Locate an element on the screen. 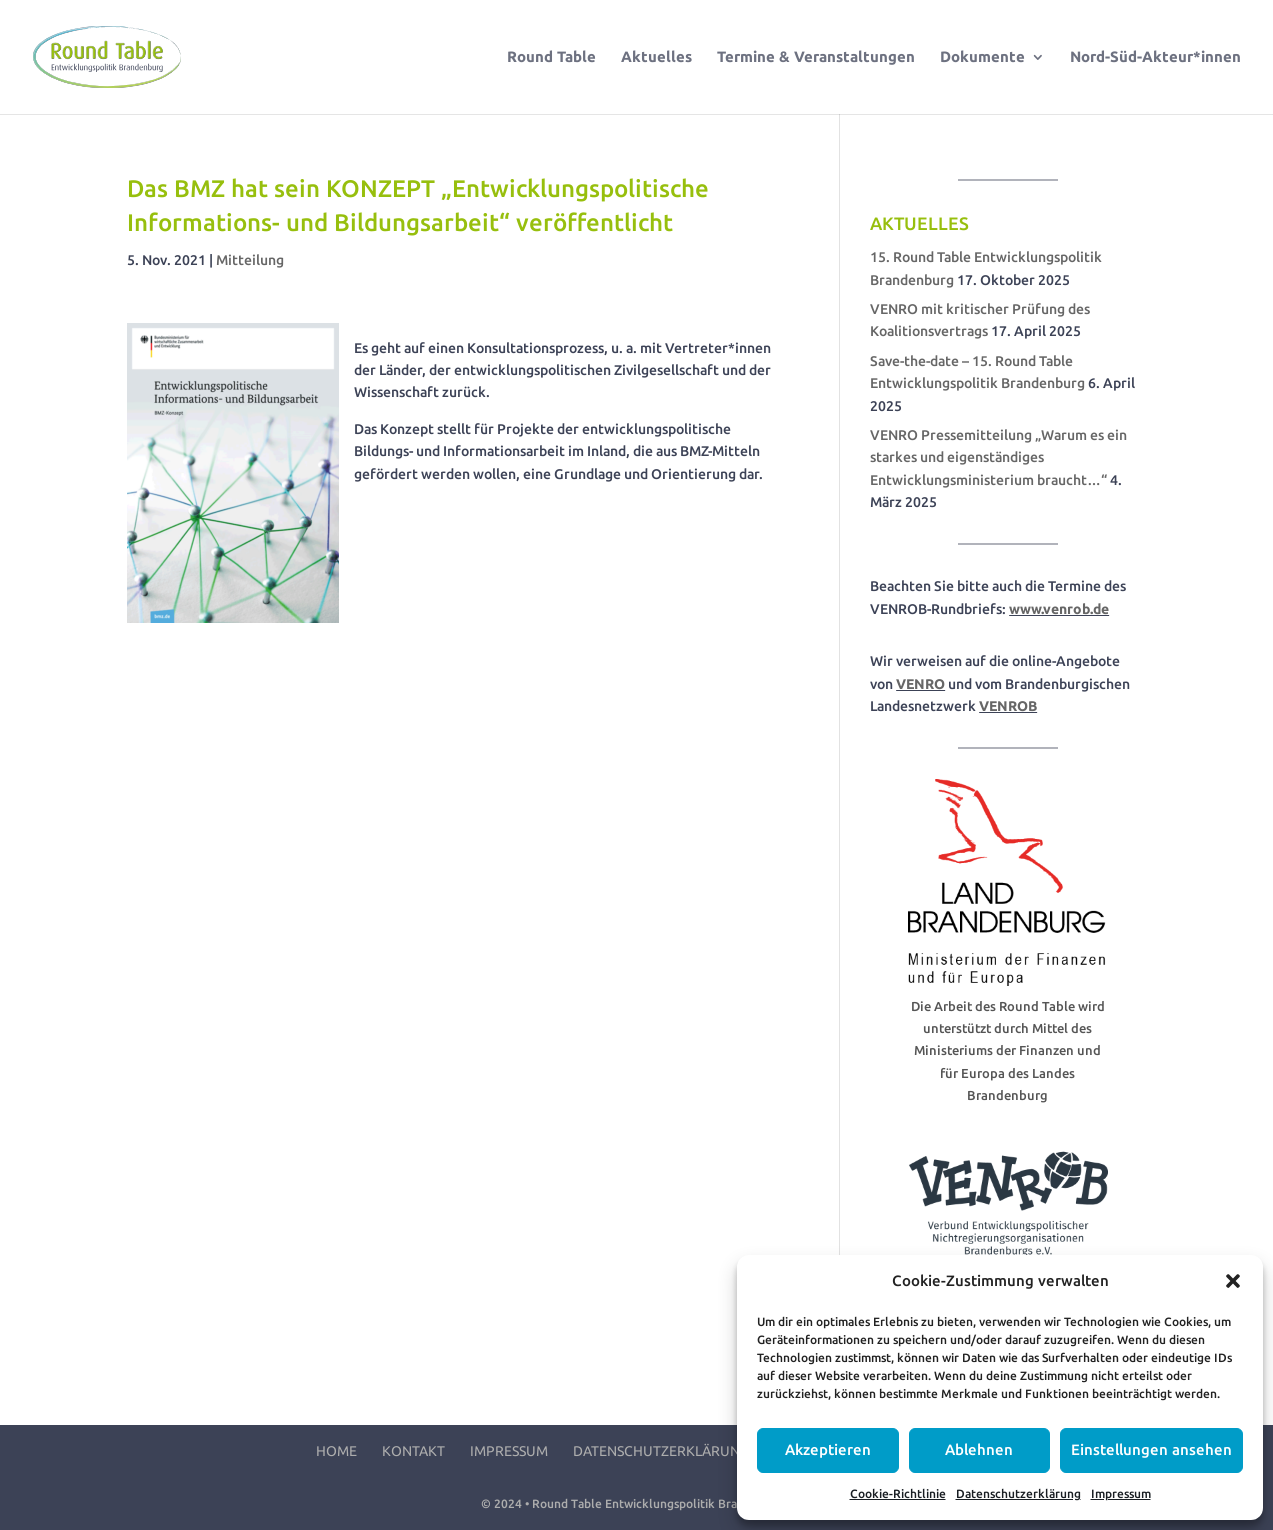  Einstellungen ansehen is located at coordinates (1151, 1449).